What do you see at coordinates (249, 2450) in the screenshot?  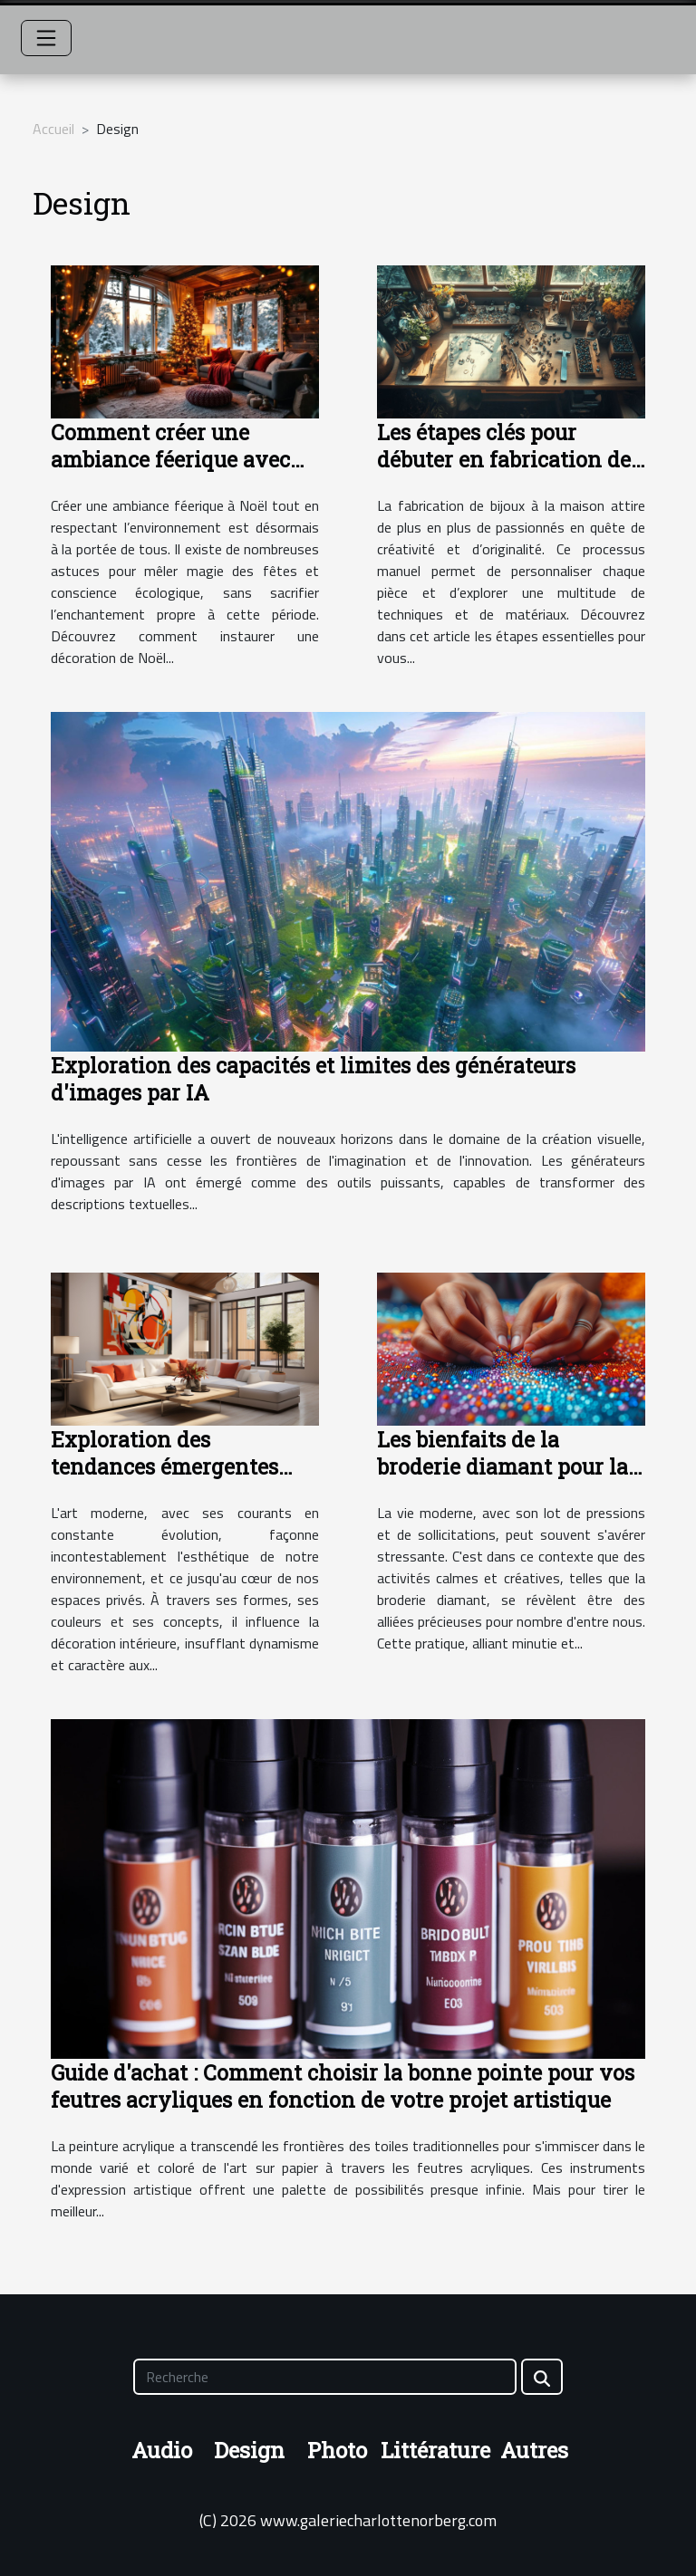 I see `Design` at bounding box center [249, 2450].